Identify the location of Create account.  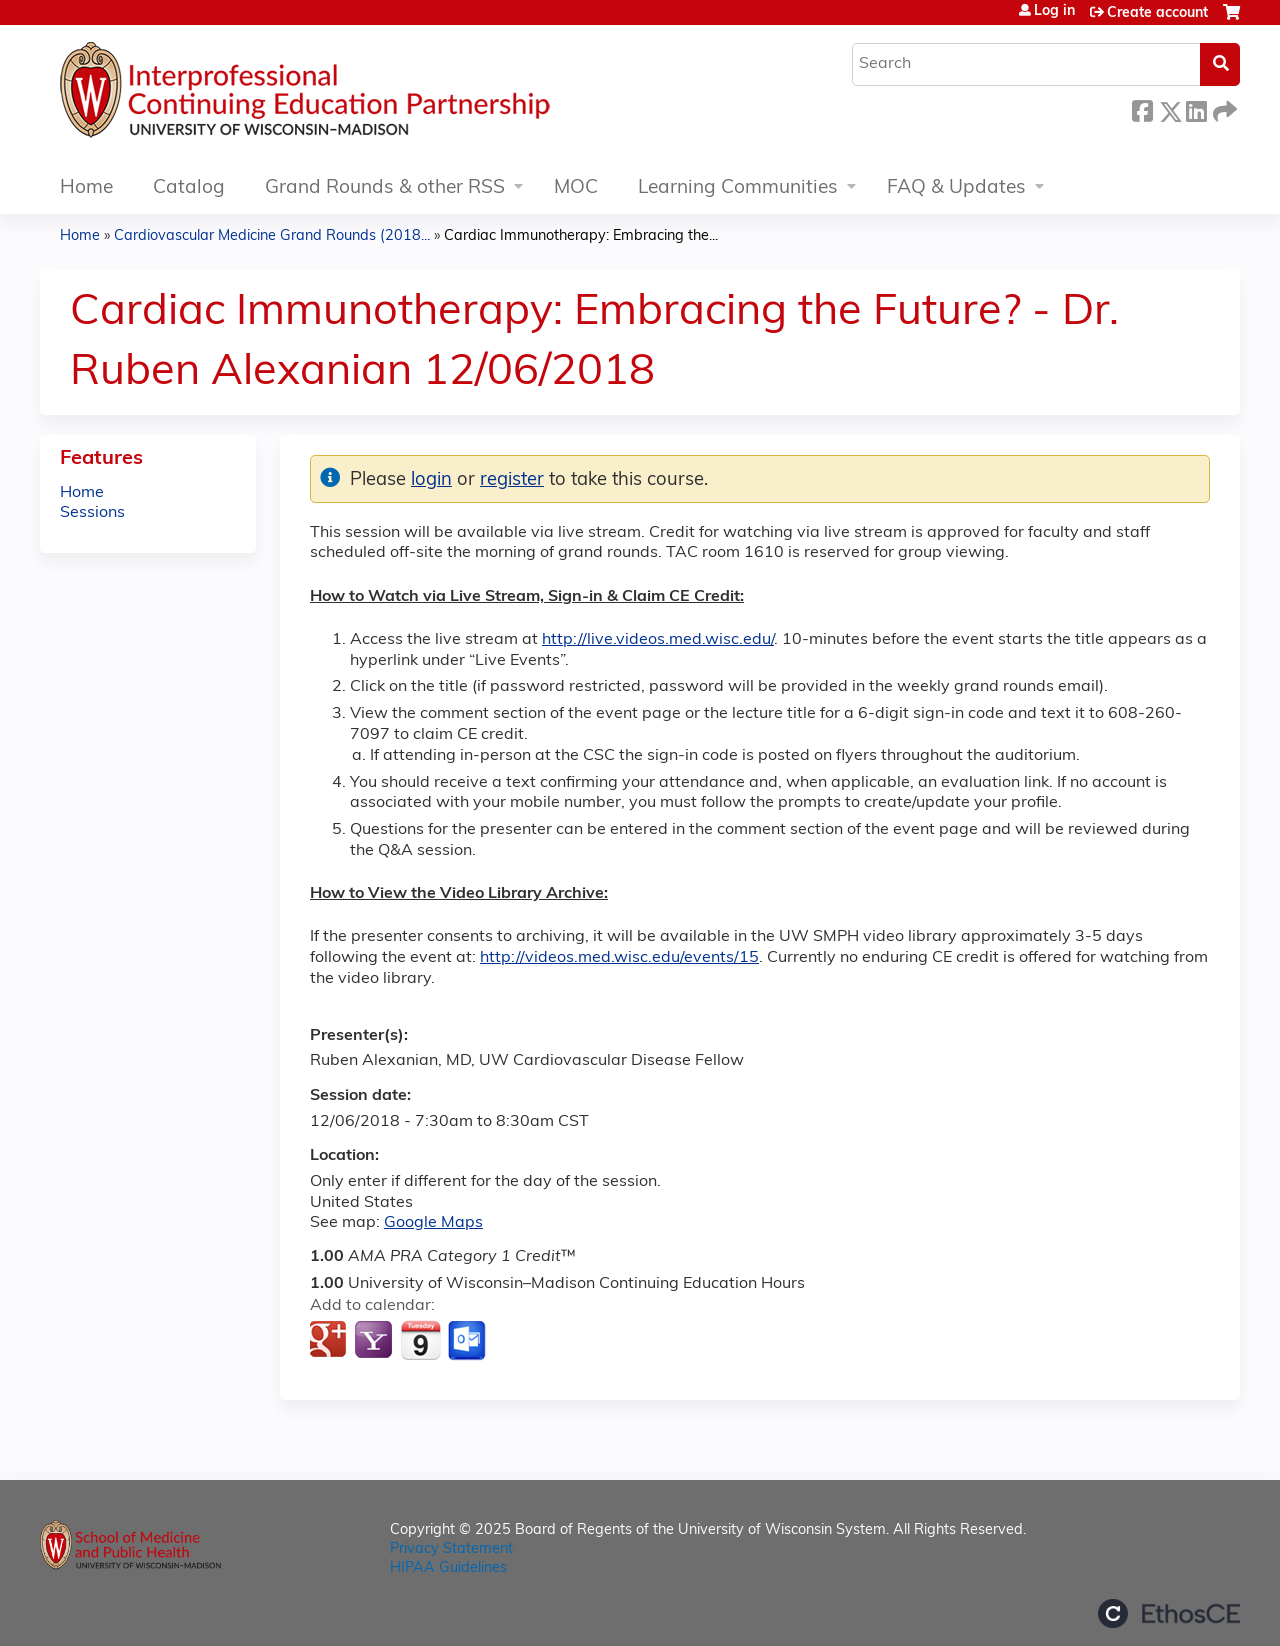
(1157, 13).